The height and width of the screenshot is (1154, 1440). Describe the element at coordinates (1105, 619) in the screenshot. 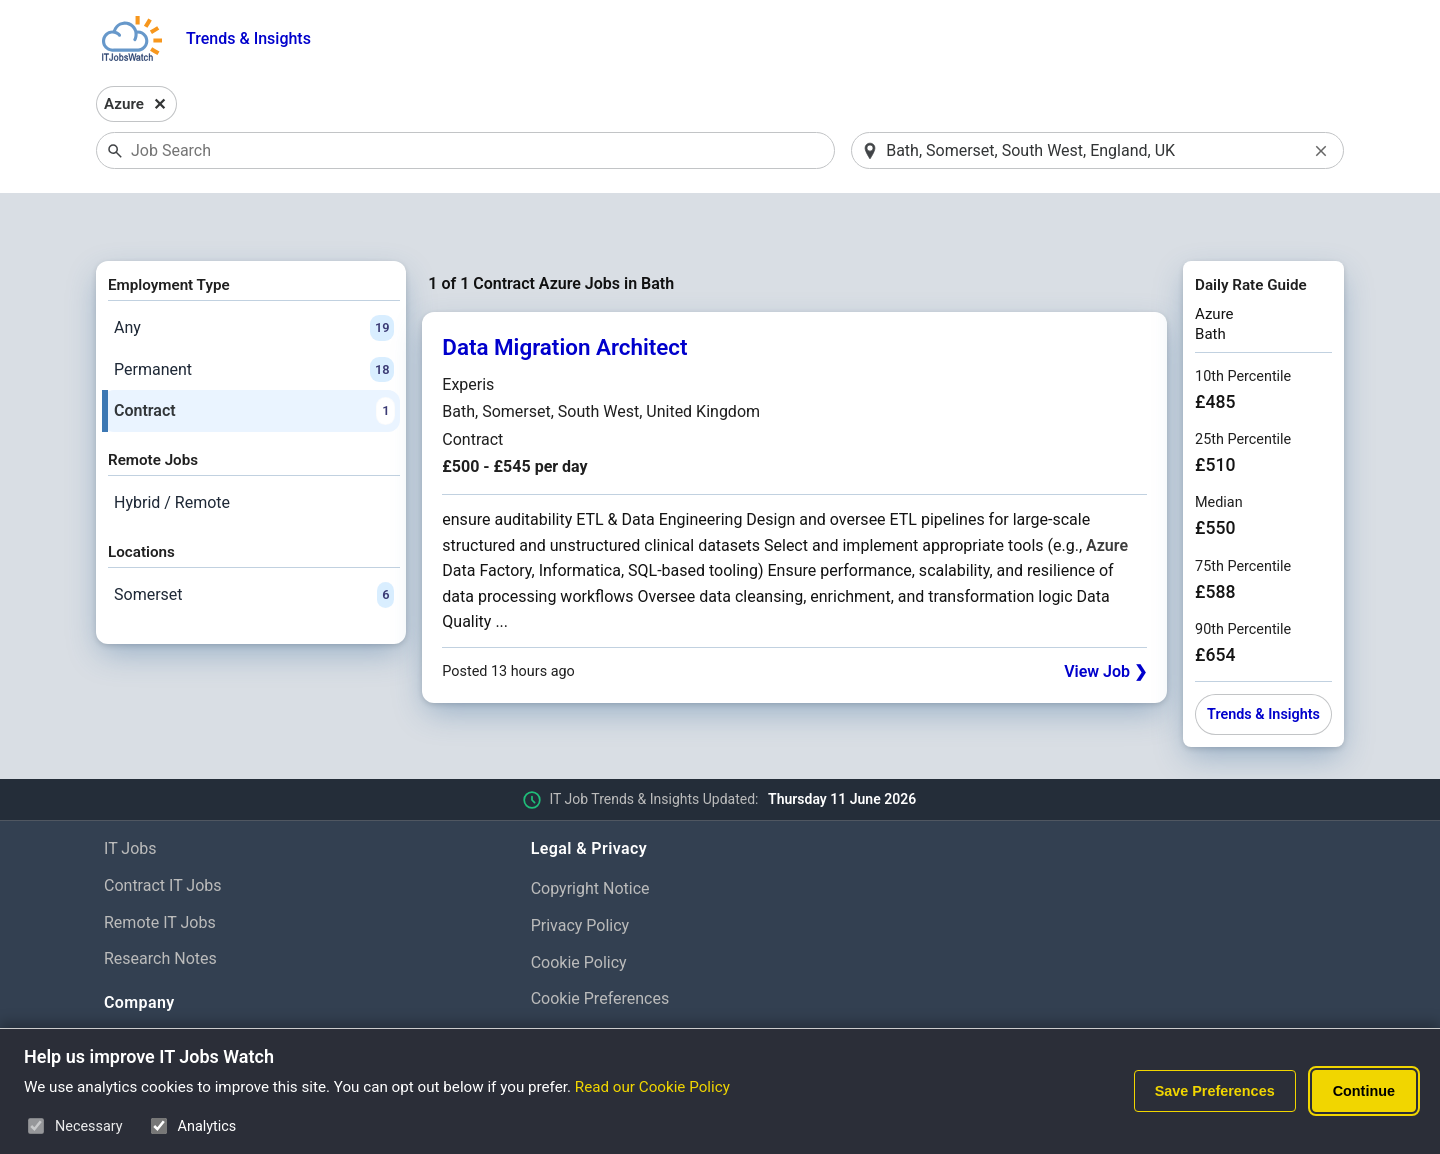

I see `View Job ❯` at that location.